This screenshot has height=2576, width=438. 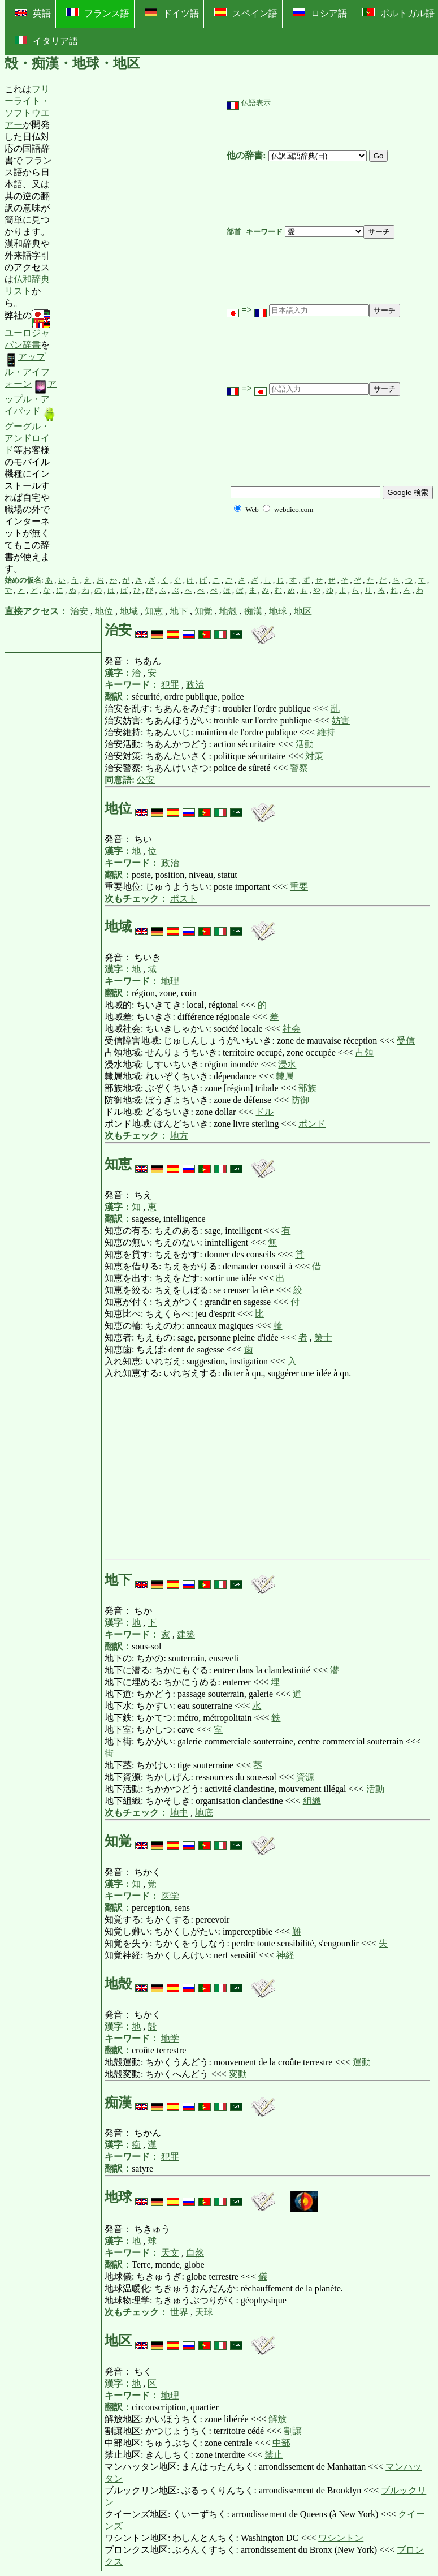 I want to click on イタリア語, so click(x=46, y=41).